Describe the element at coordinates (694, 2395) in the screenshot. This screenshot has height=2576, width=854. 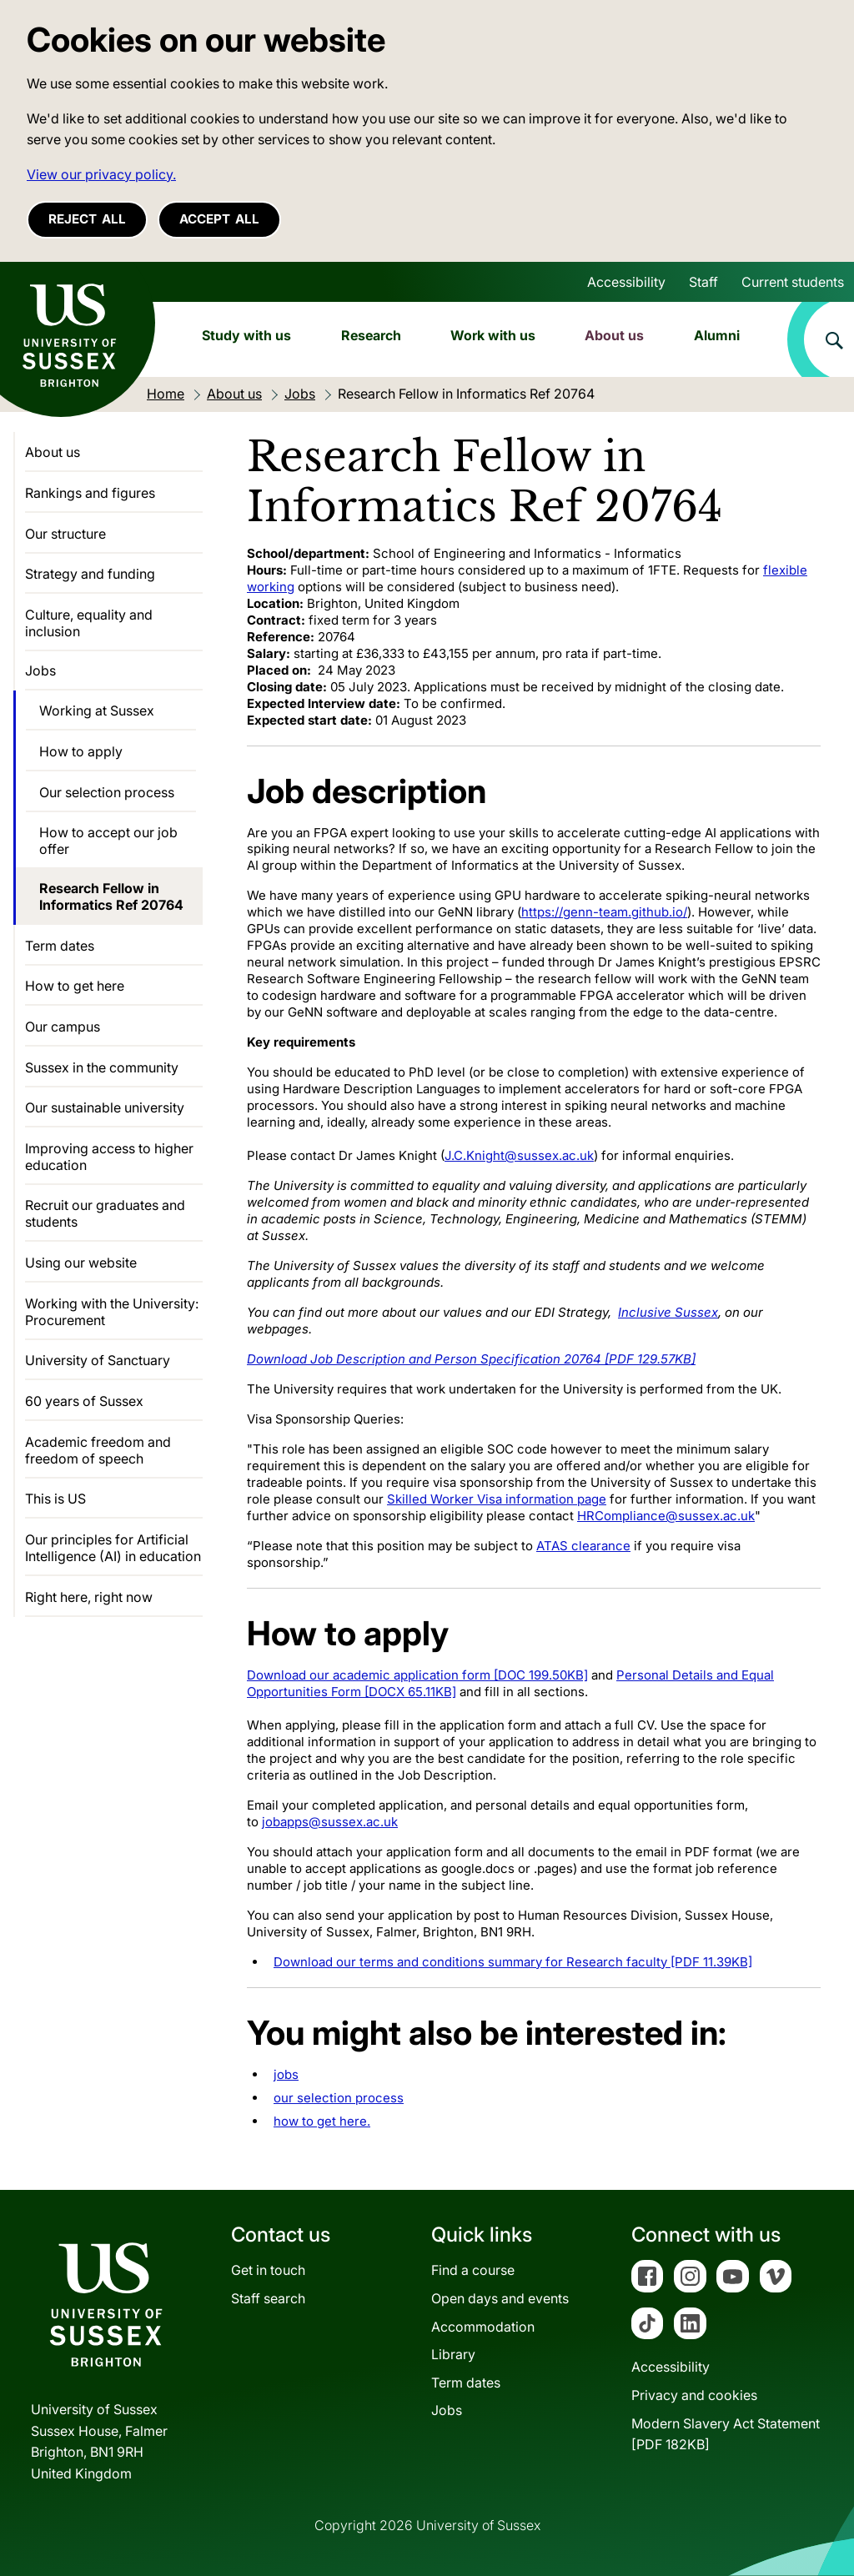
I see `Privacy and cookies` at that location.